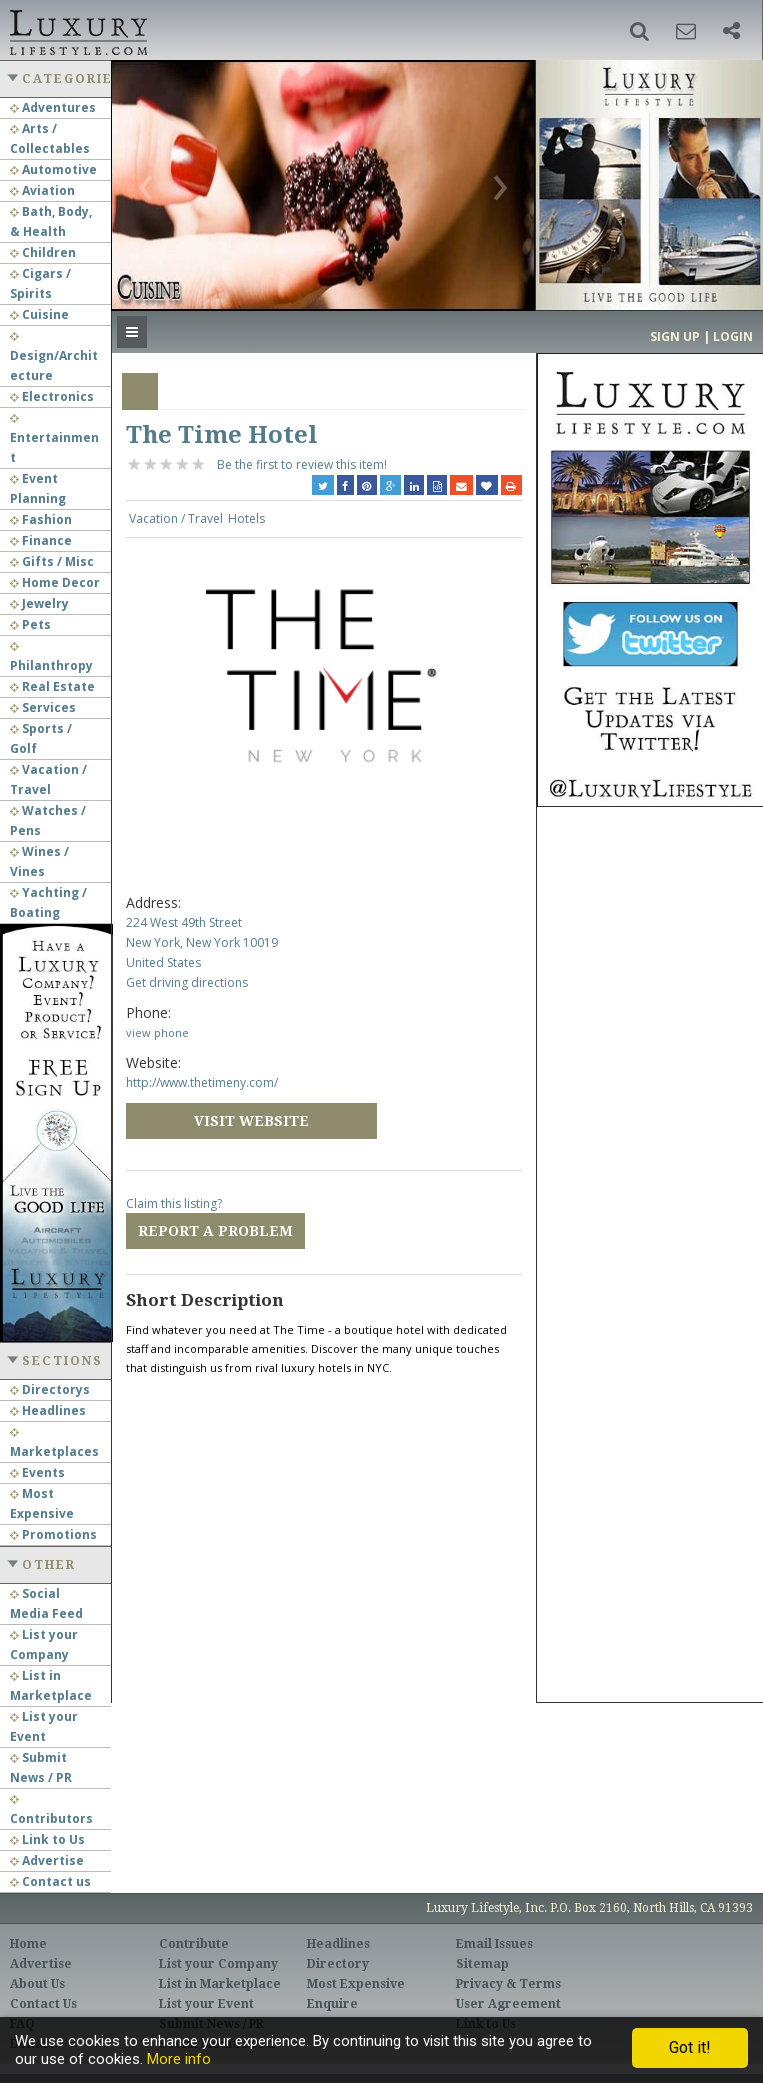  Describe the element at coordinates (52, 686) in the screenshot. I see `Real Estate` at that location.